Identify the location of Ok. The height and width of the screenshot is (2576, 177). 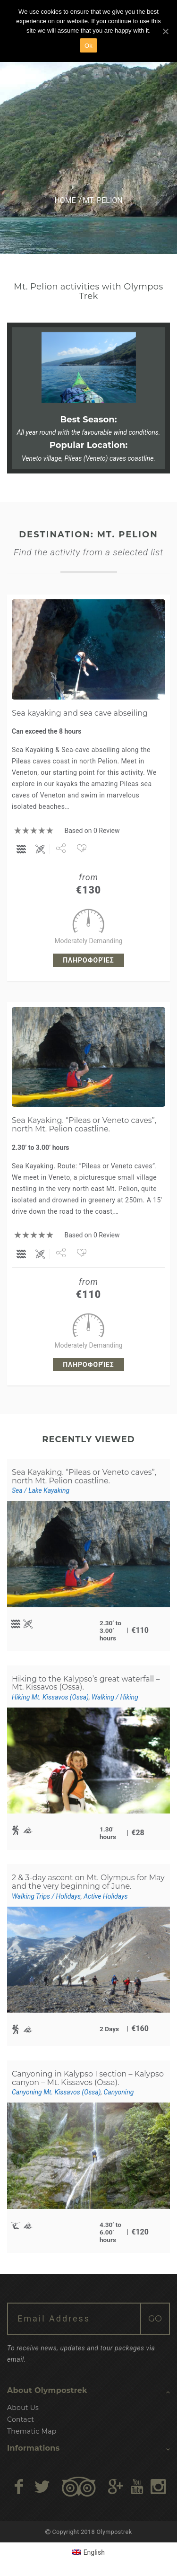
(88, 45).